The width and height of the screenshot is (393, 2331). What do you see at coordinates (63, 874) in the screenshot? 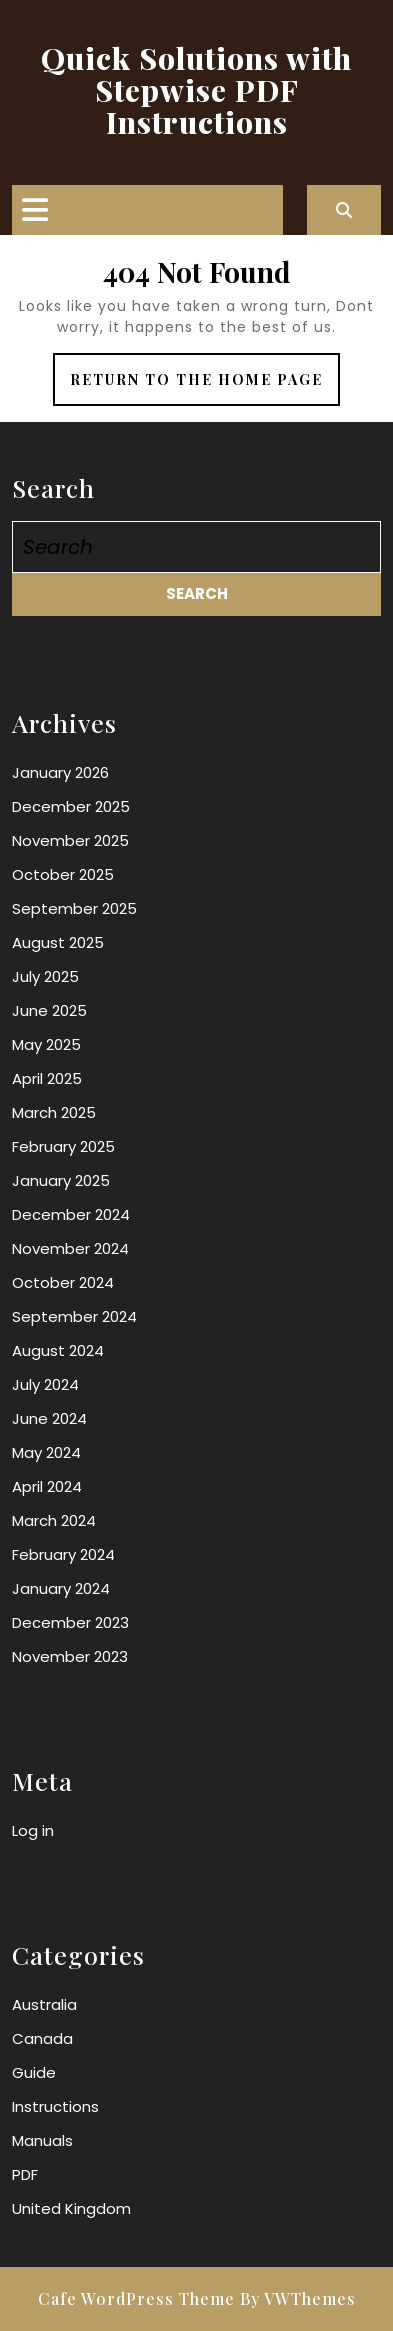
I see `October 2025` at bounding box center [63, 874].